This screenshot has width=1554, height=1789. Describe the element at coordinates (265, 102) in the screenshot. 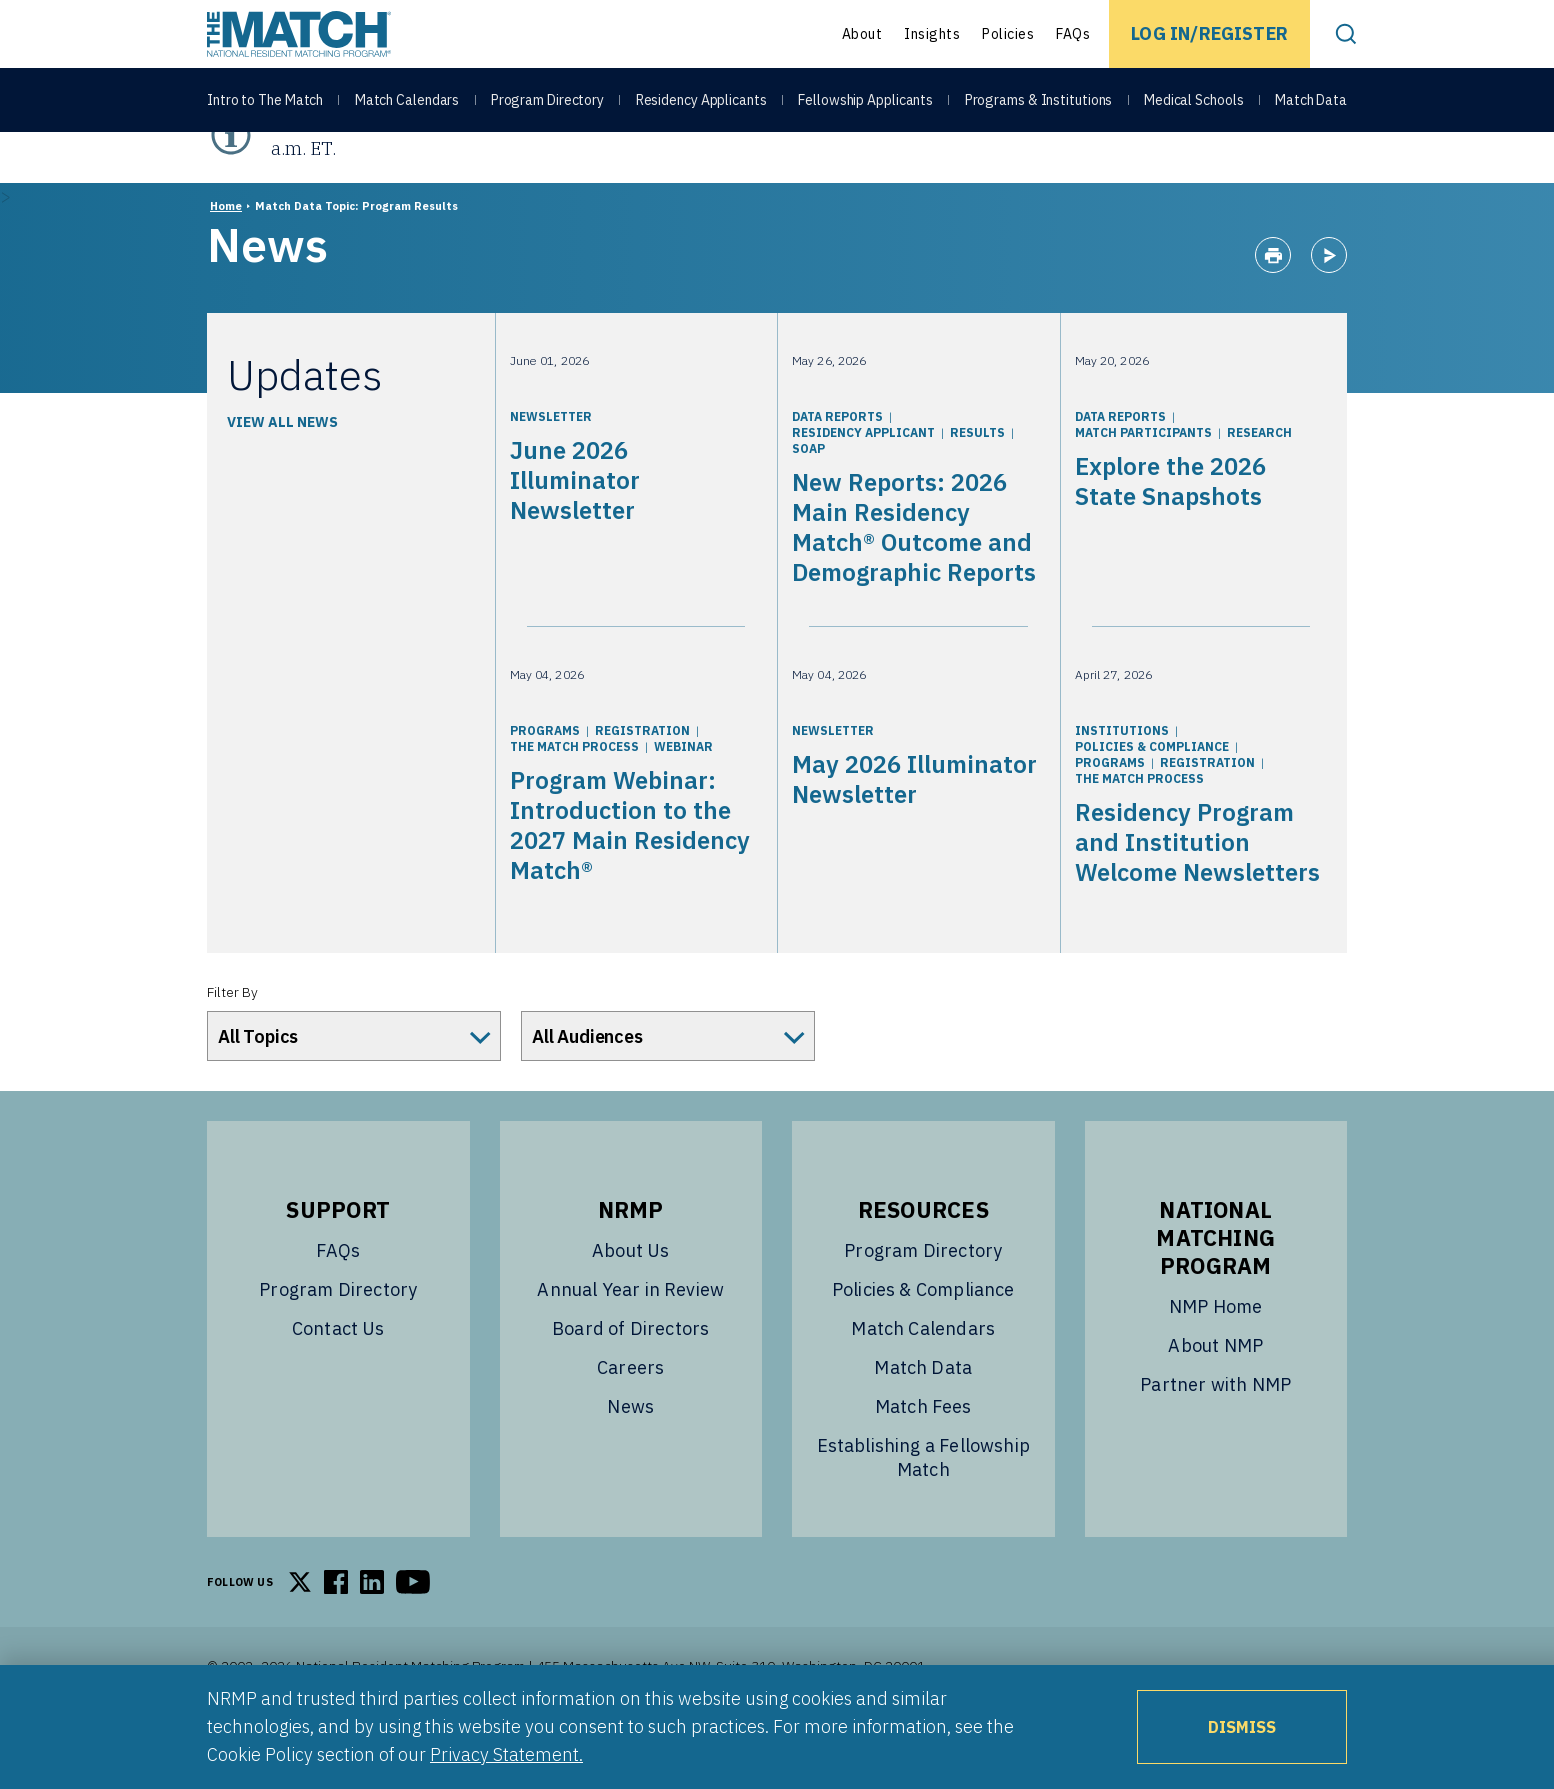

I see `Intro to The Match` at that location.